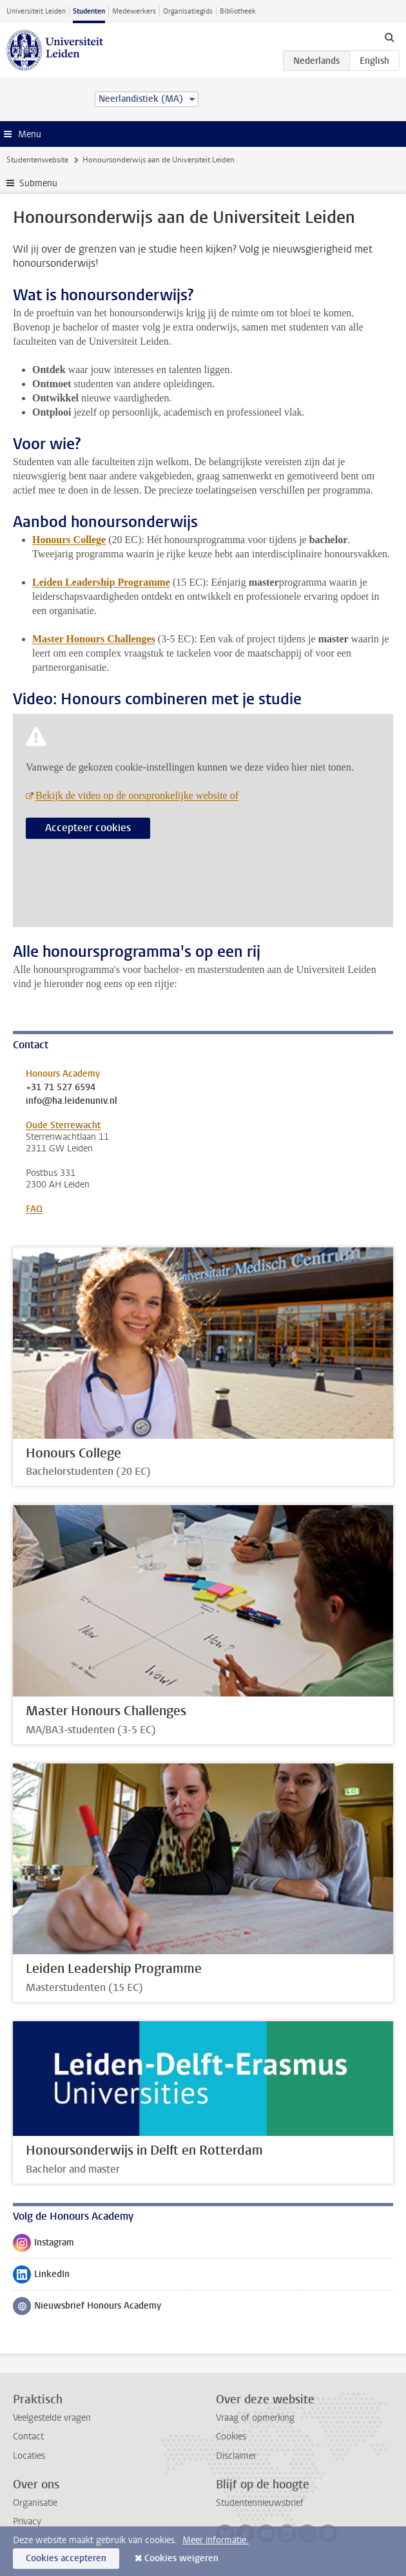  I want to click on Bibliotheek, so click(238, 11).